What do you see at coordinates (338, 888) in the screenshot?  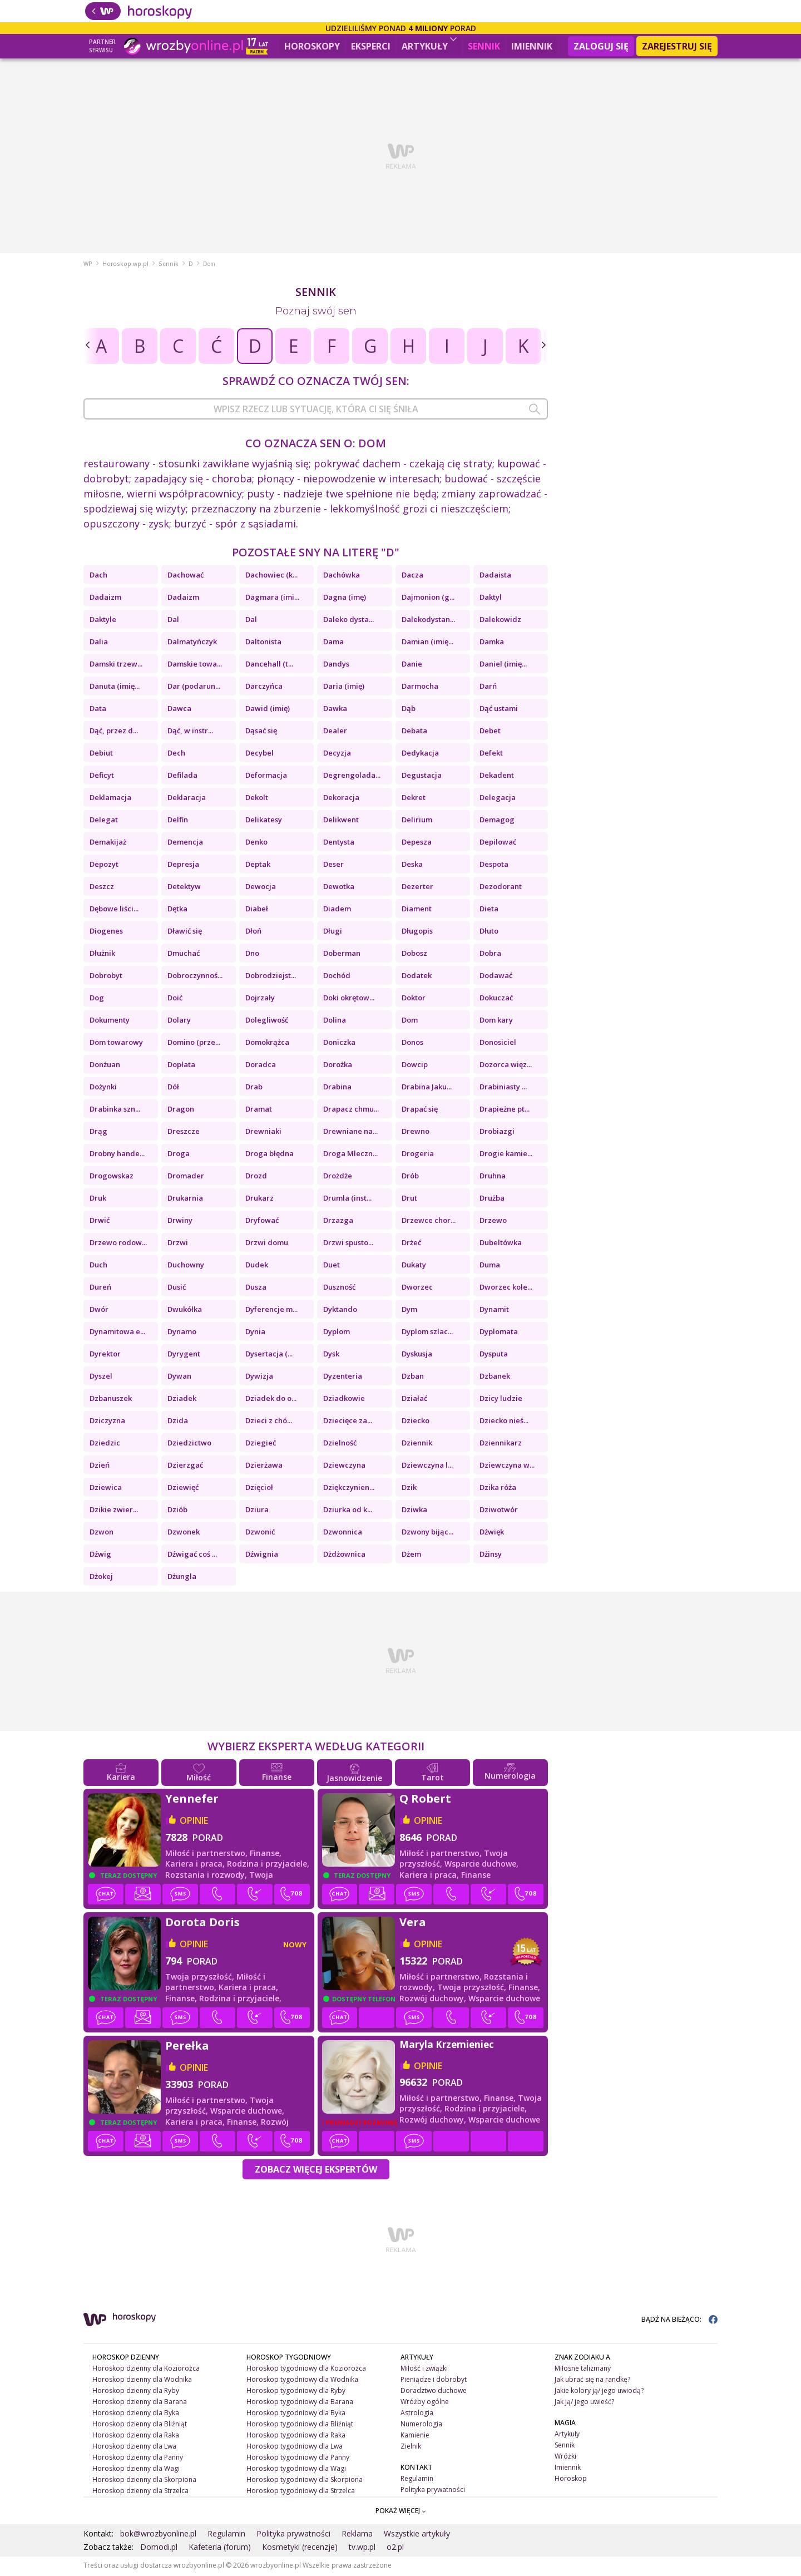 I see `Dewotka` at bounding box center [338, 888].